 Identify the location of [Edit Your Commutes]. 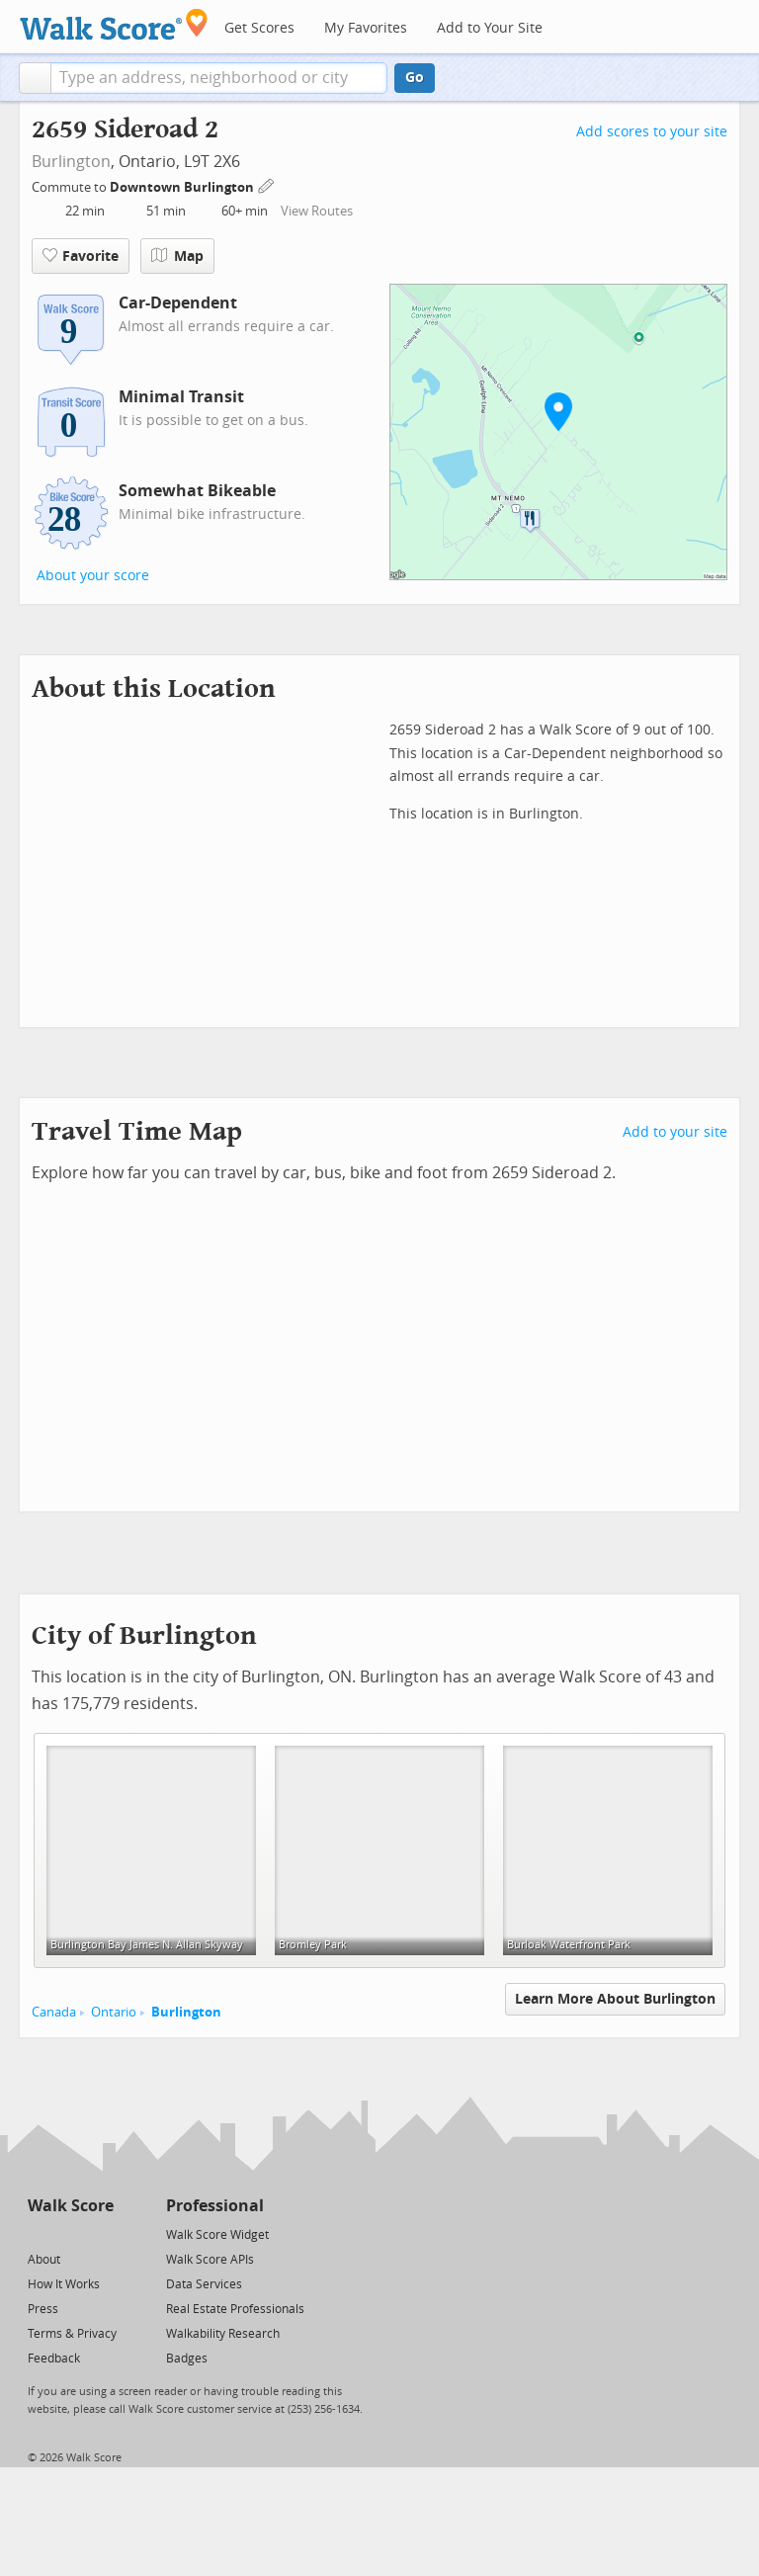
(267, 184).